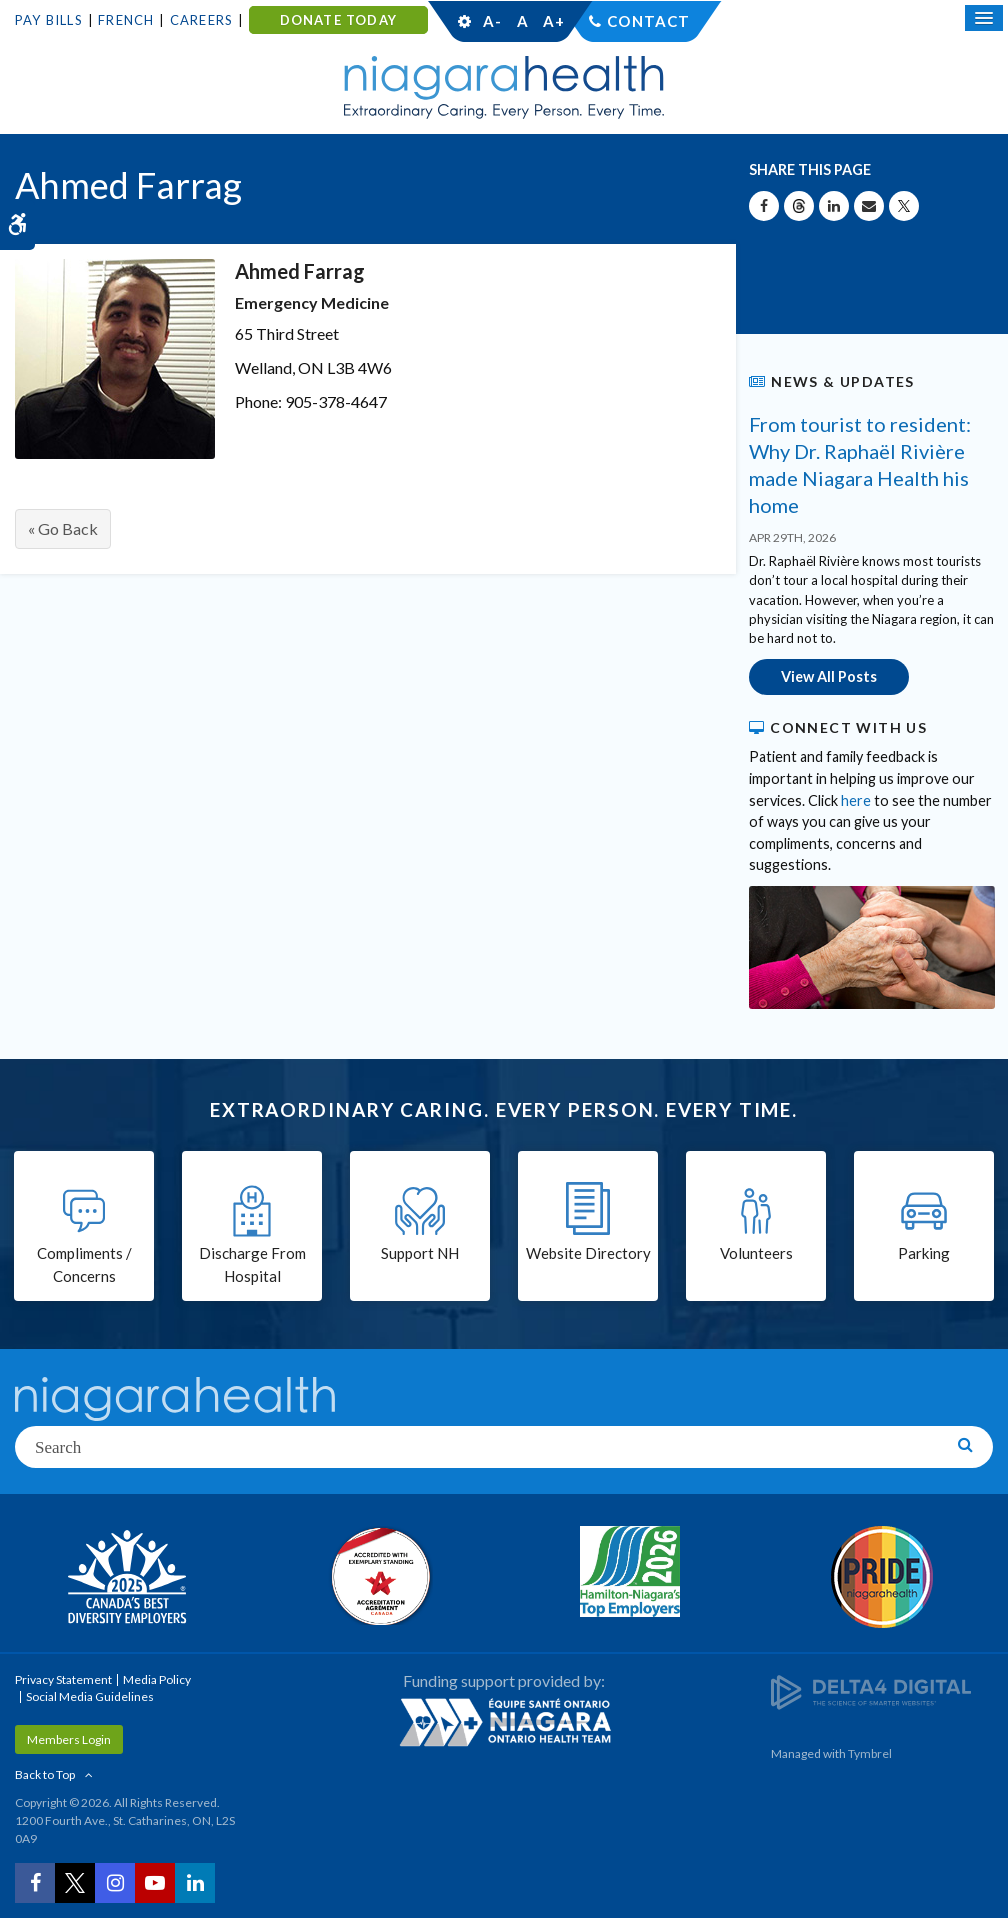 This screenshot has height=1918, width=1008. Describe the element at coordinates (252, 1264) in the screenshot. I see `Discharge From Hospital` at that location.